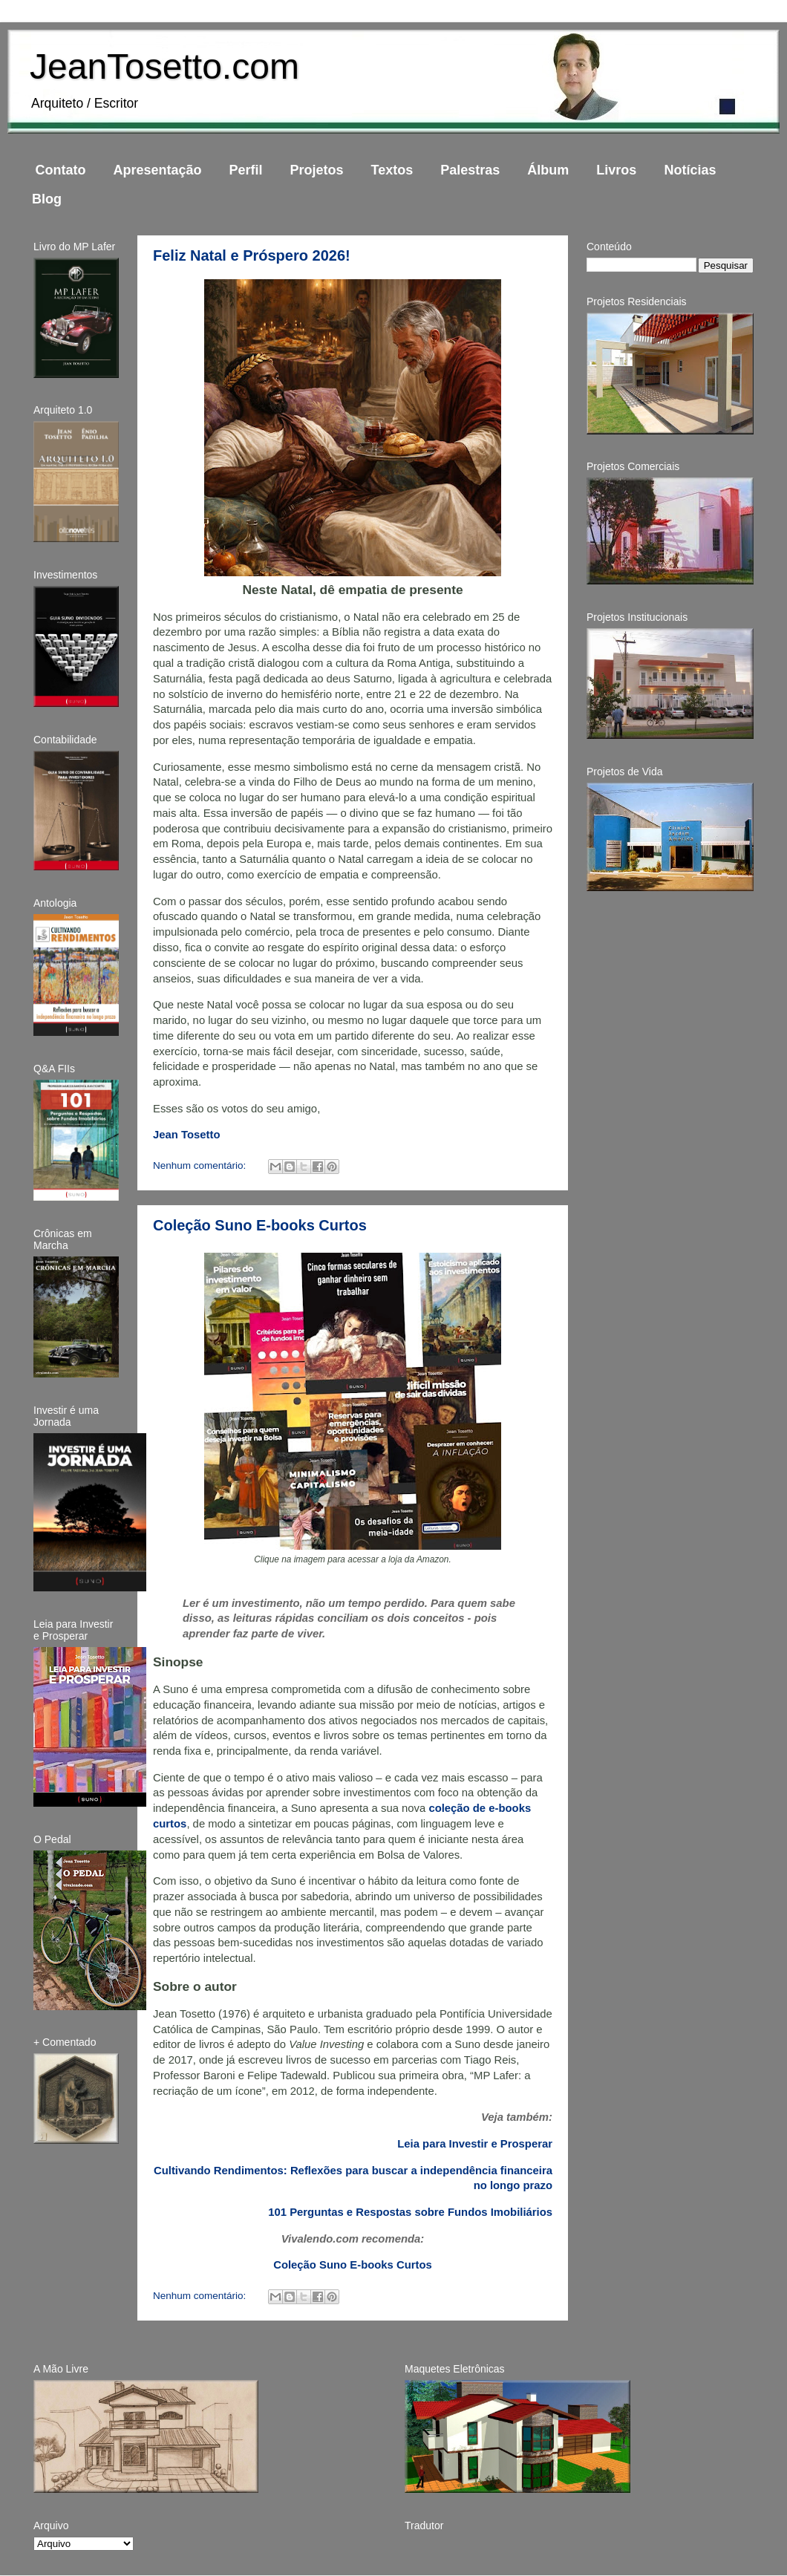  Describe the element at coordinates (548, 170) in the screenshot. I see `Álbum` at that location.